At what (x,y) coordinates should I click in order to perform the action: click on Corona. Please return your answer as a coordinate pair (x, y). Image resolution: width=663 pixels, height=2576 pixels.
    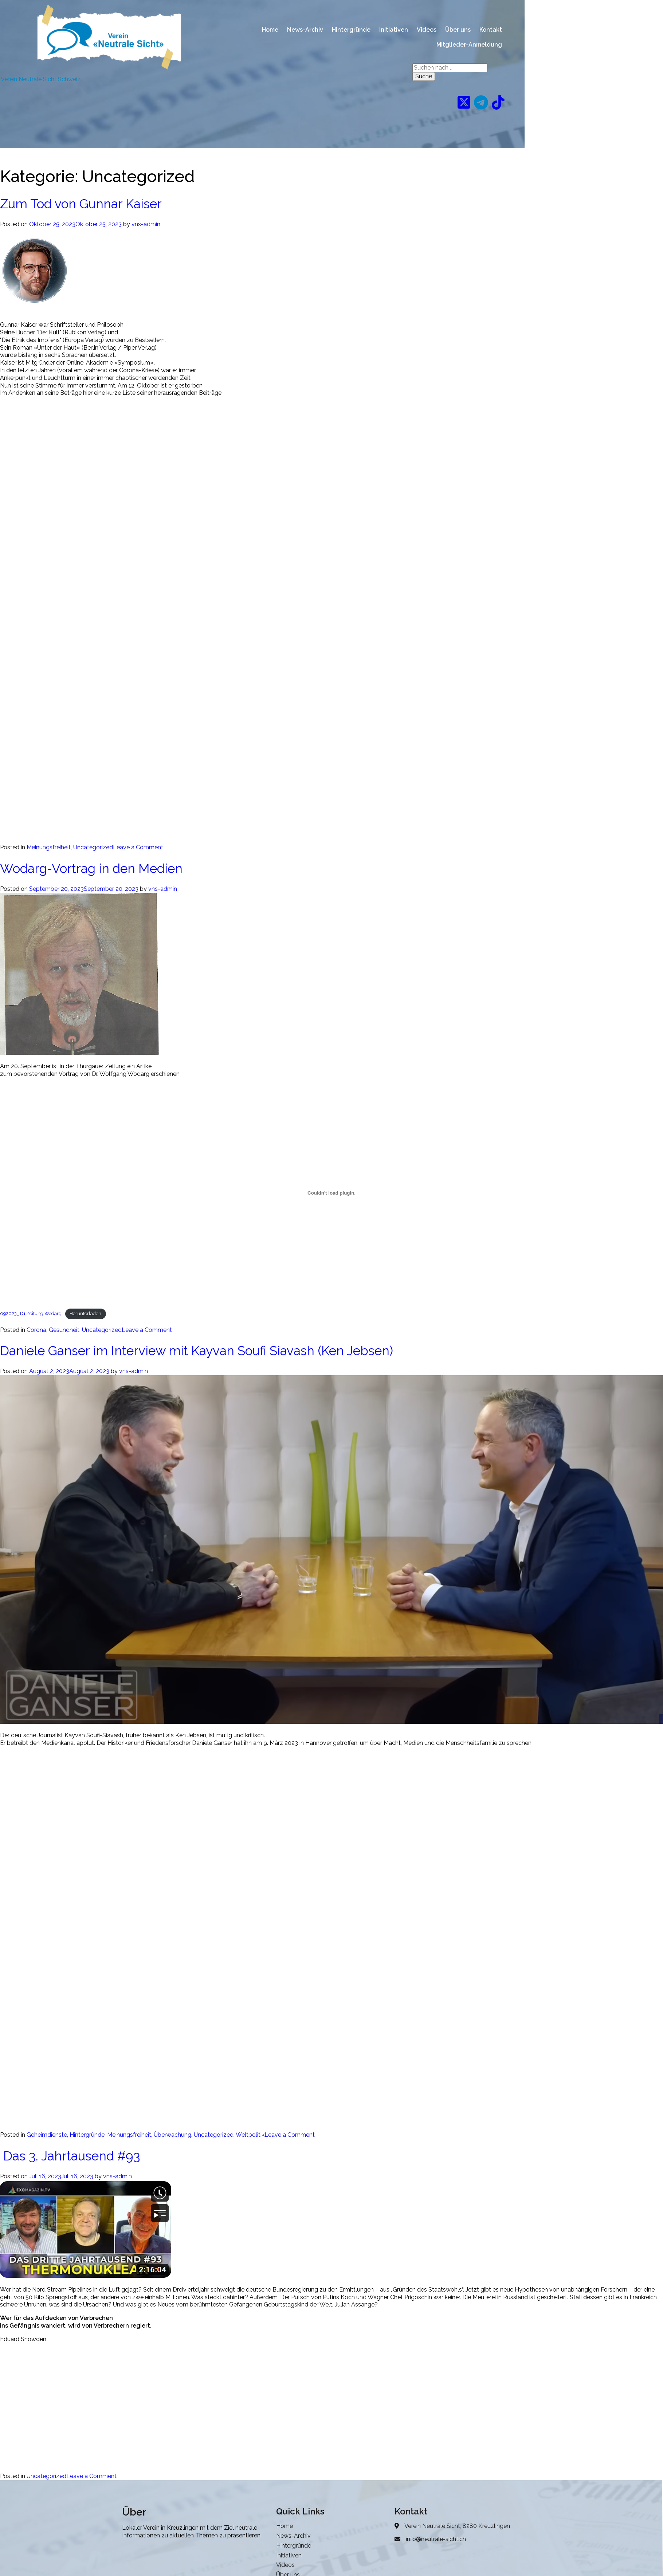
    Looking at the image, I should click on (36, 1329).